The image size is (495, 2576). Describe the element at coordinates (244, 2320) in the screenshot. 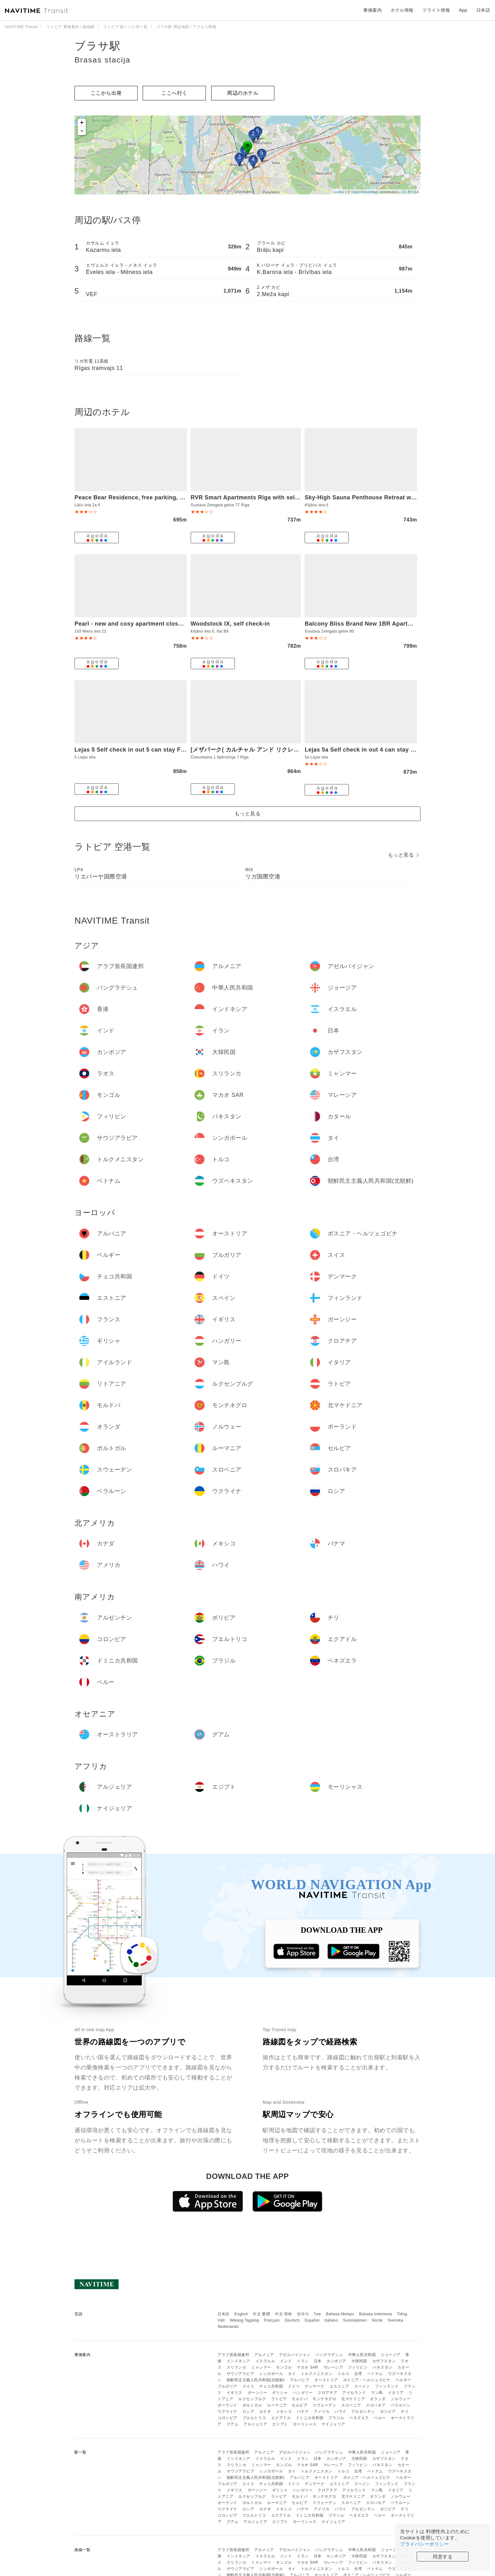

I see `Wikang Tagalog` at that location.